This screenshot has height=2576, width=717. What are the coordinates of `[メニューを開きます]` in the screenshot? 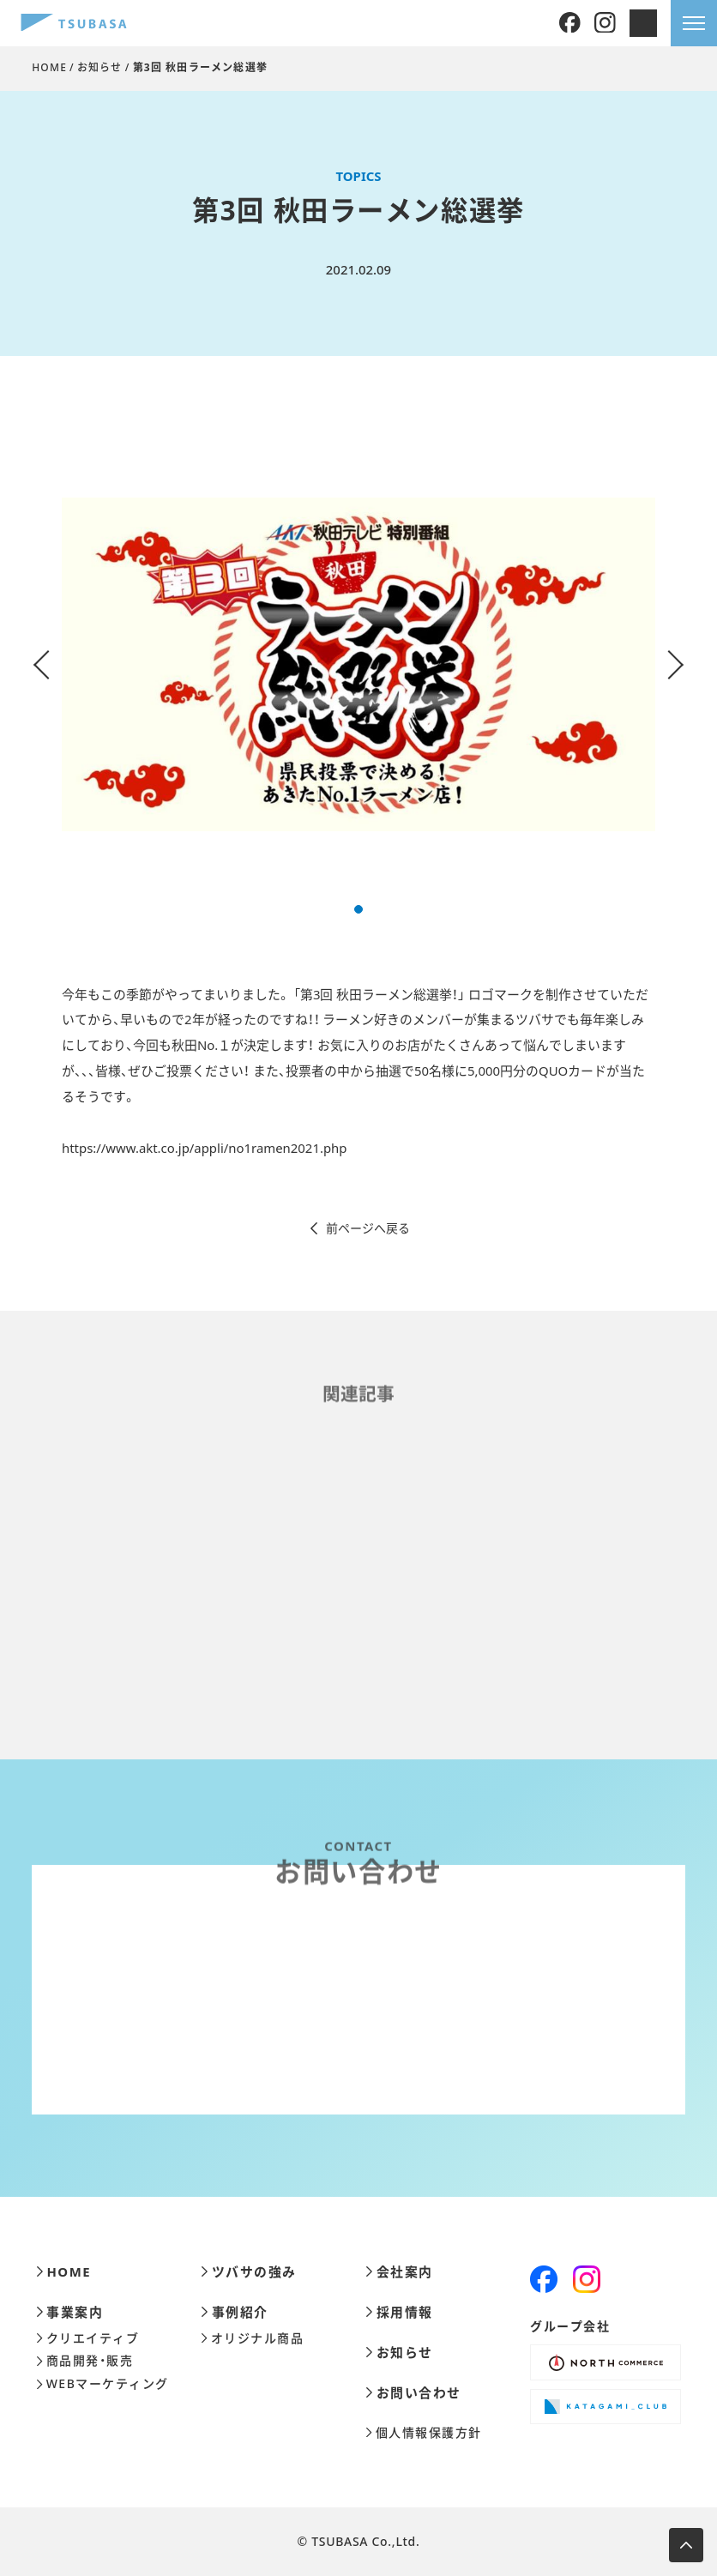 It's located at (694, 23).